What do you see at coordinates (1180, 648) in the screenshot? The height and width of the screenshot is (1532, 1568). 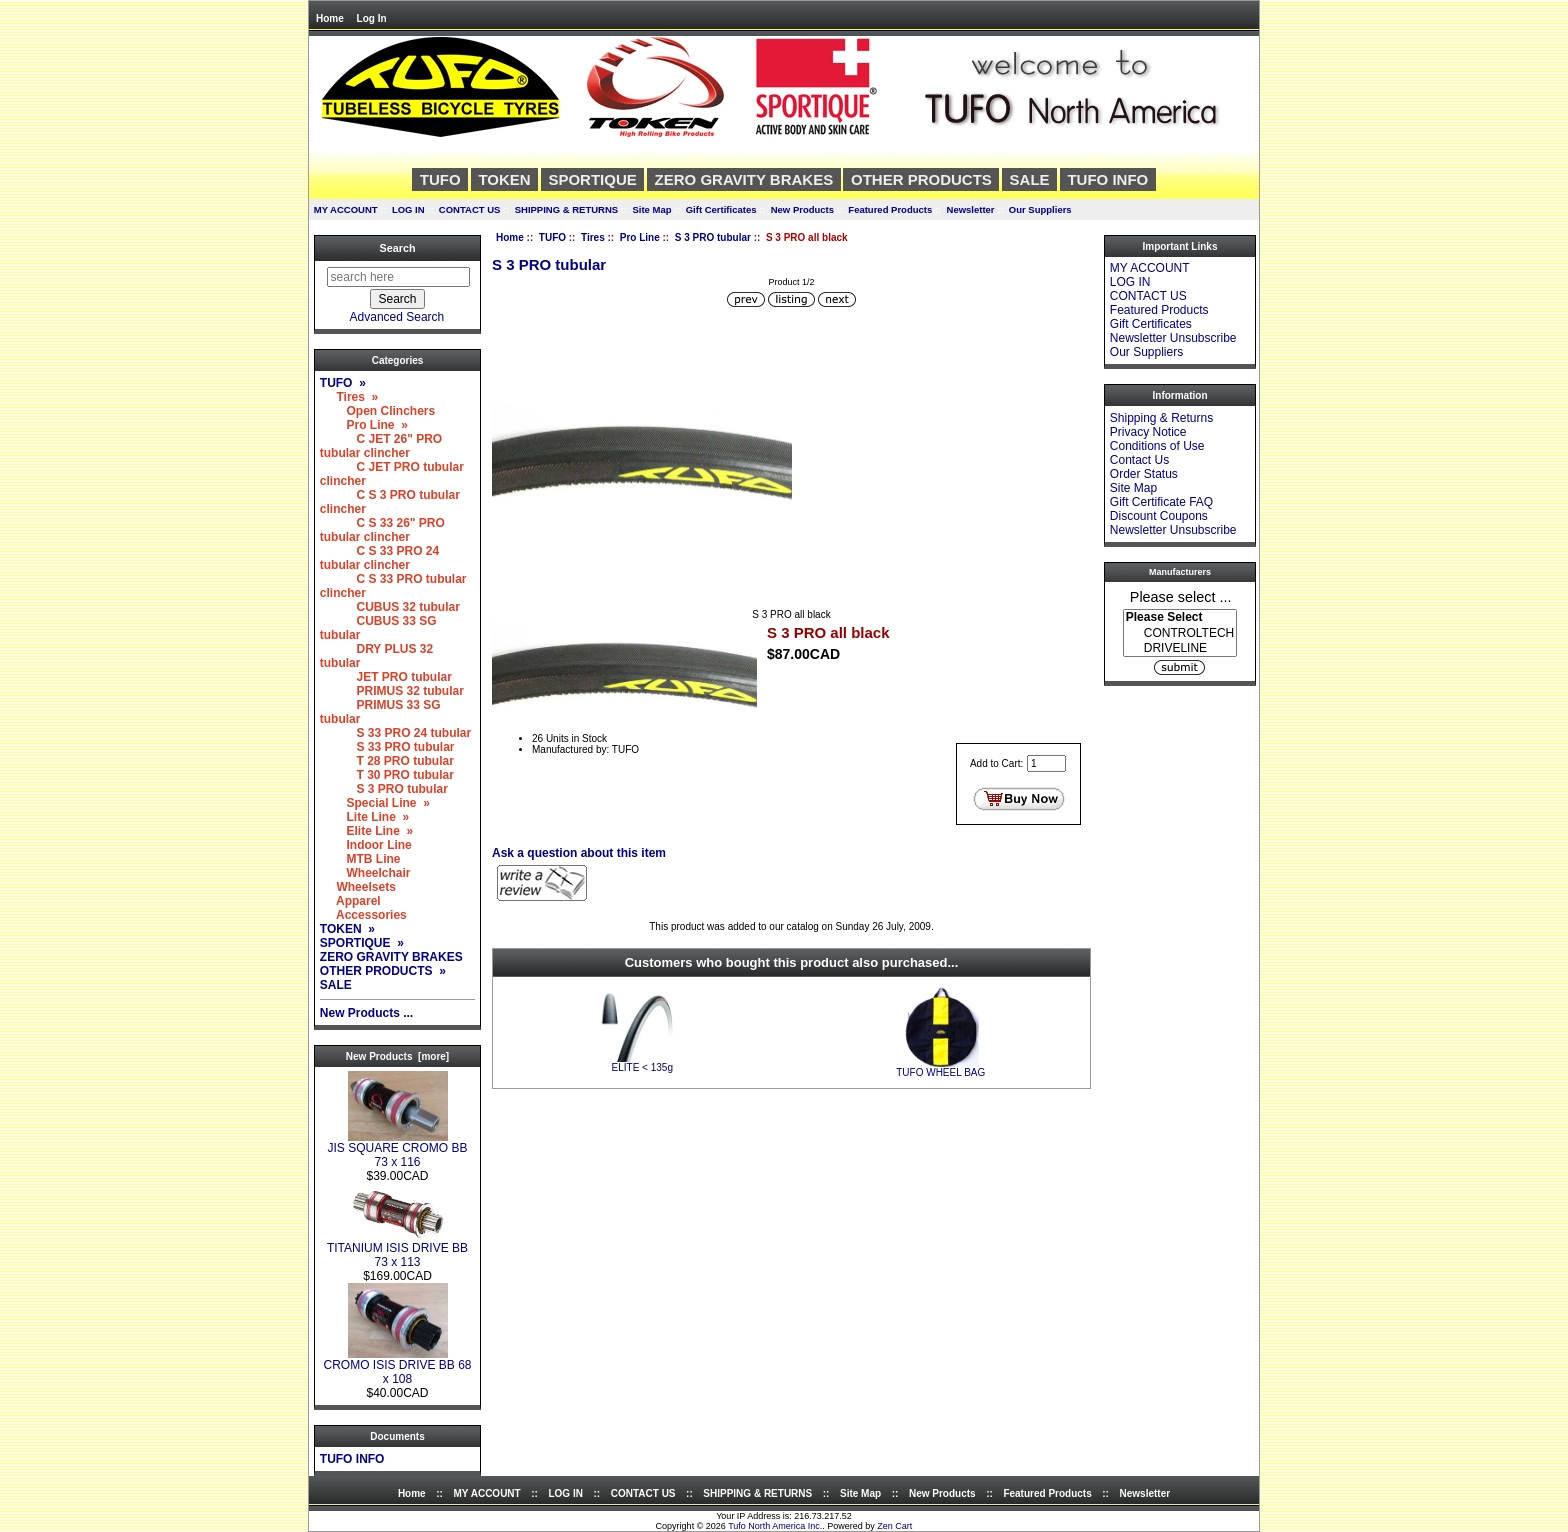 I see `DRIVELINE` at bounding box center [1180, 648].